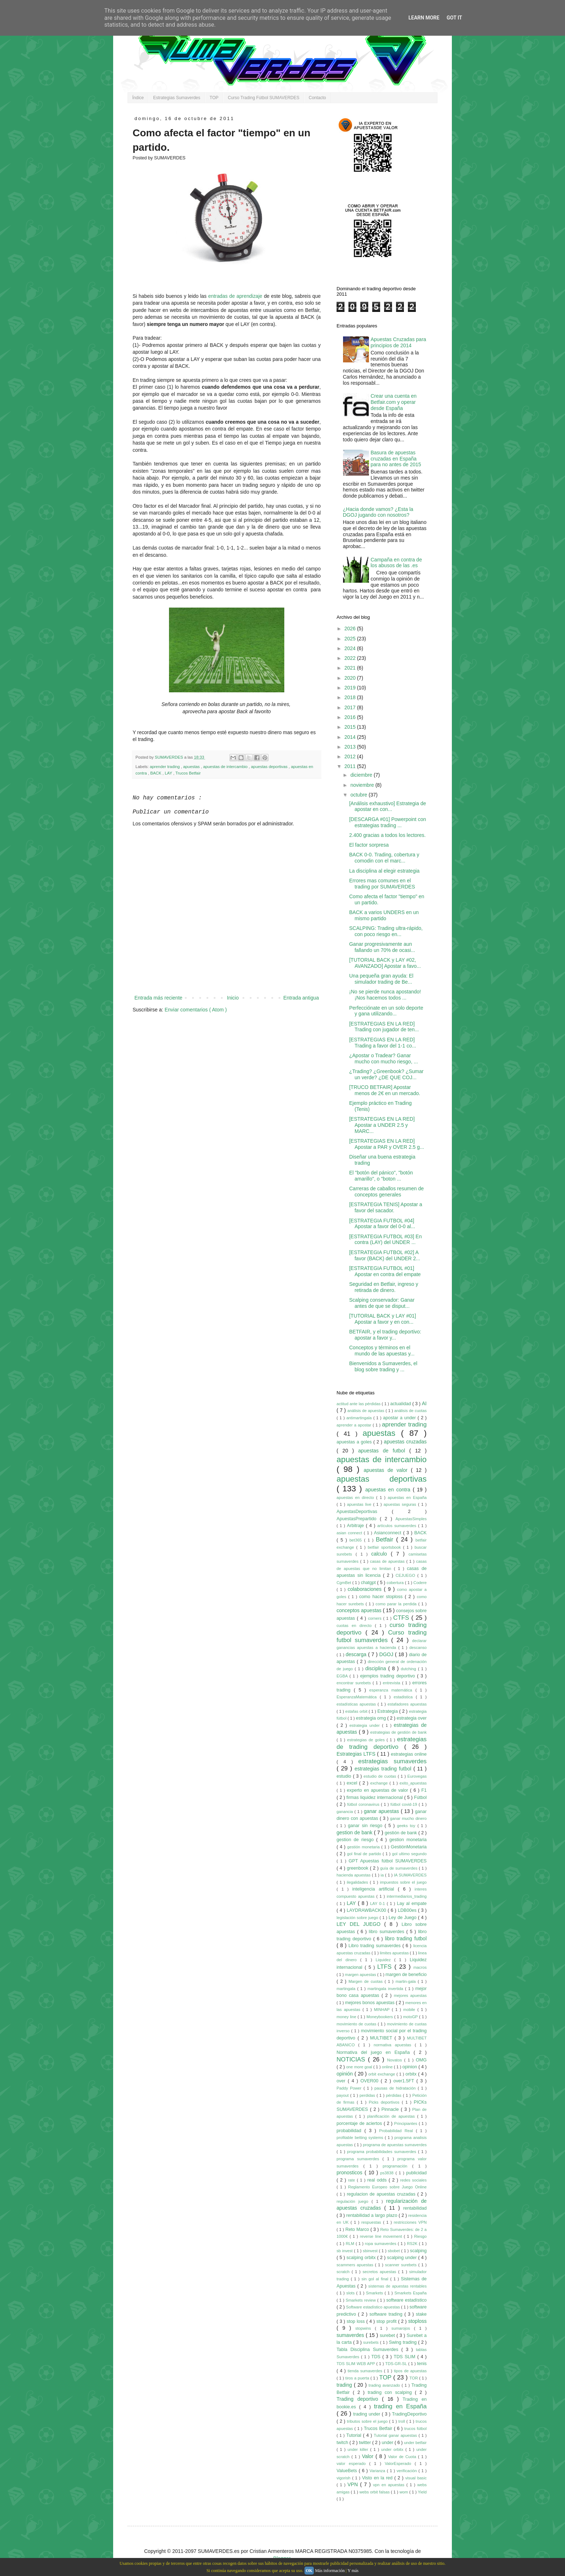 The height and width of the screenshot is (2576, 565). I want to click on estadistica, so click(404, 1697).